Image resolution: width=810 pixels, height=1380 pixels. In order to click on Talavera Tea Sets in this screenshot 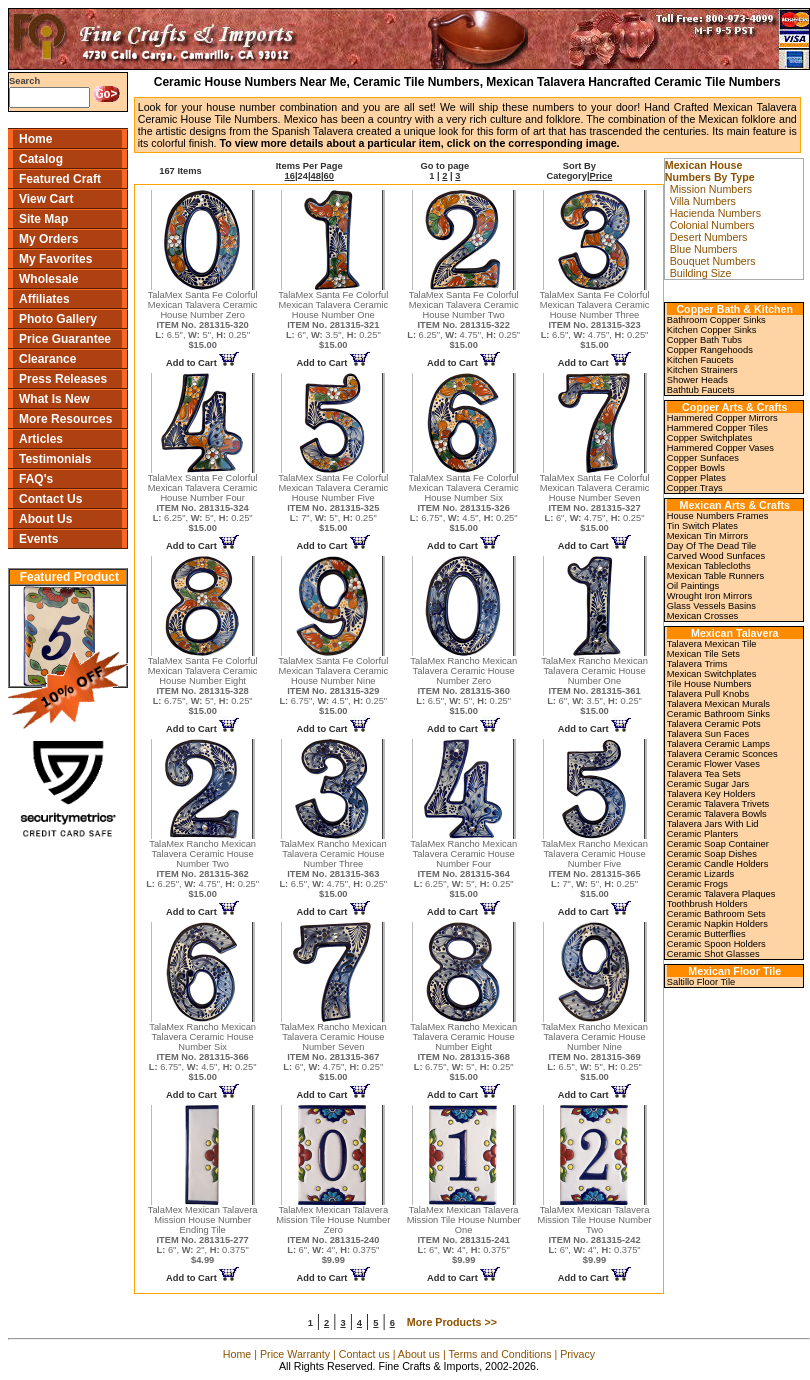, I will do `click(704, 774)`.